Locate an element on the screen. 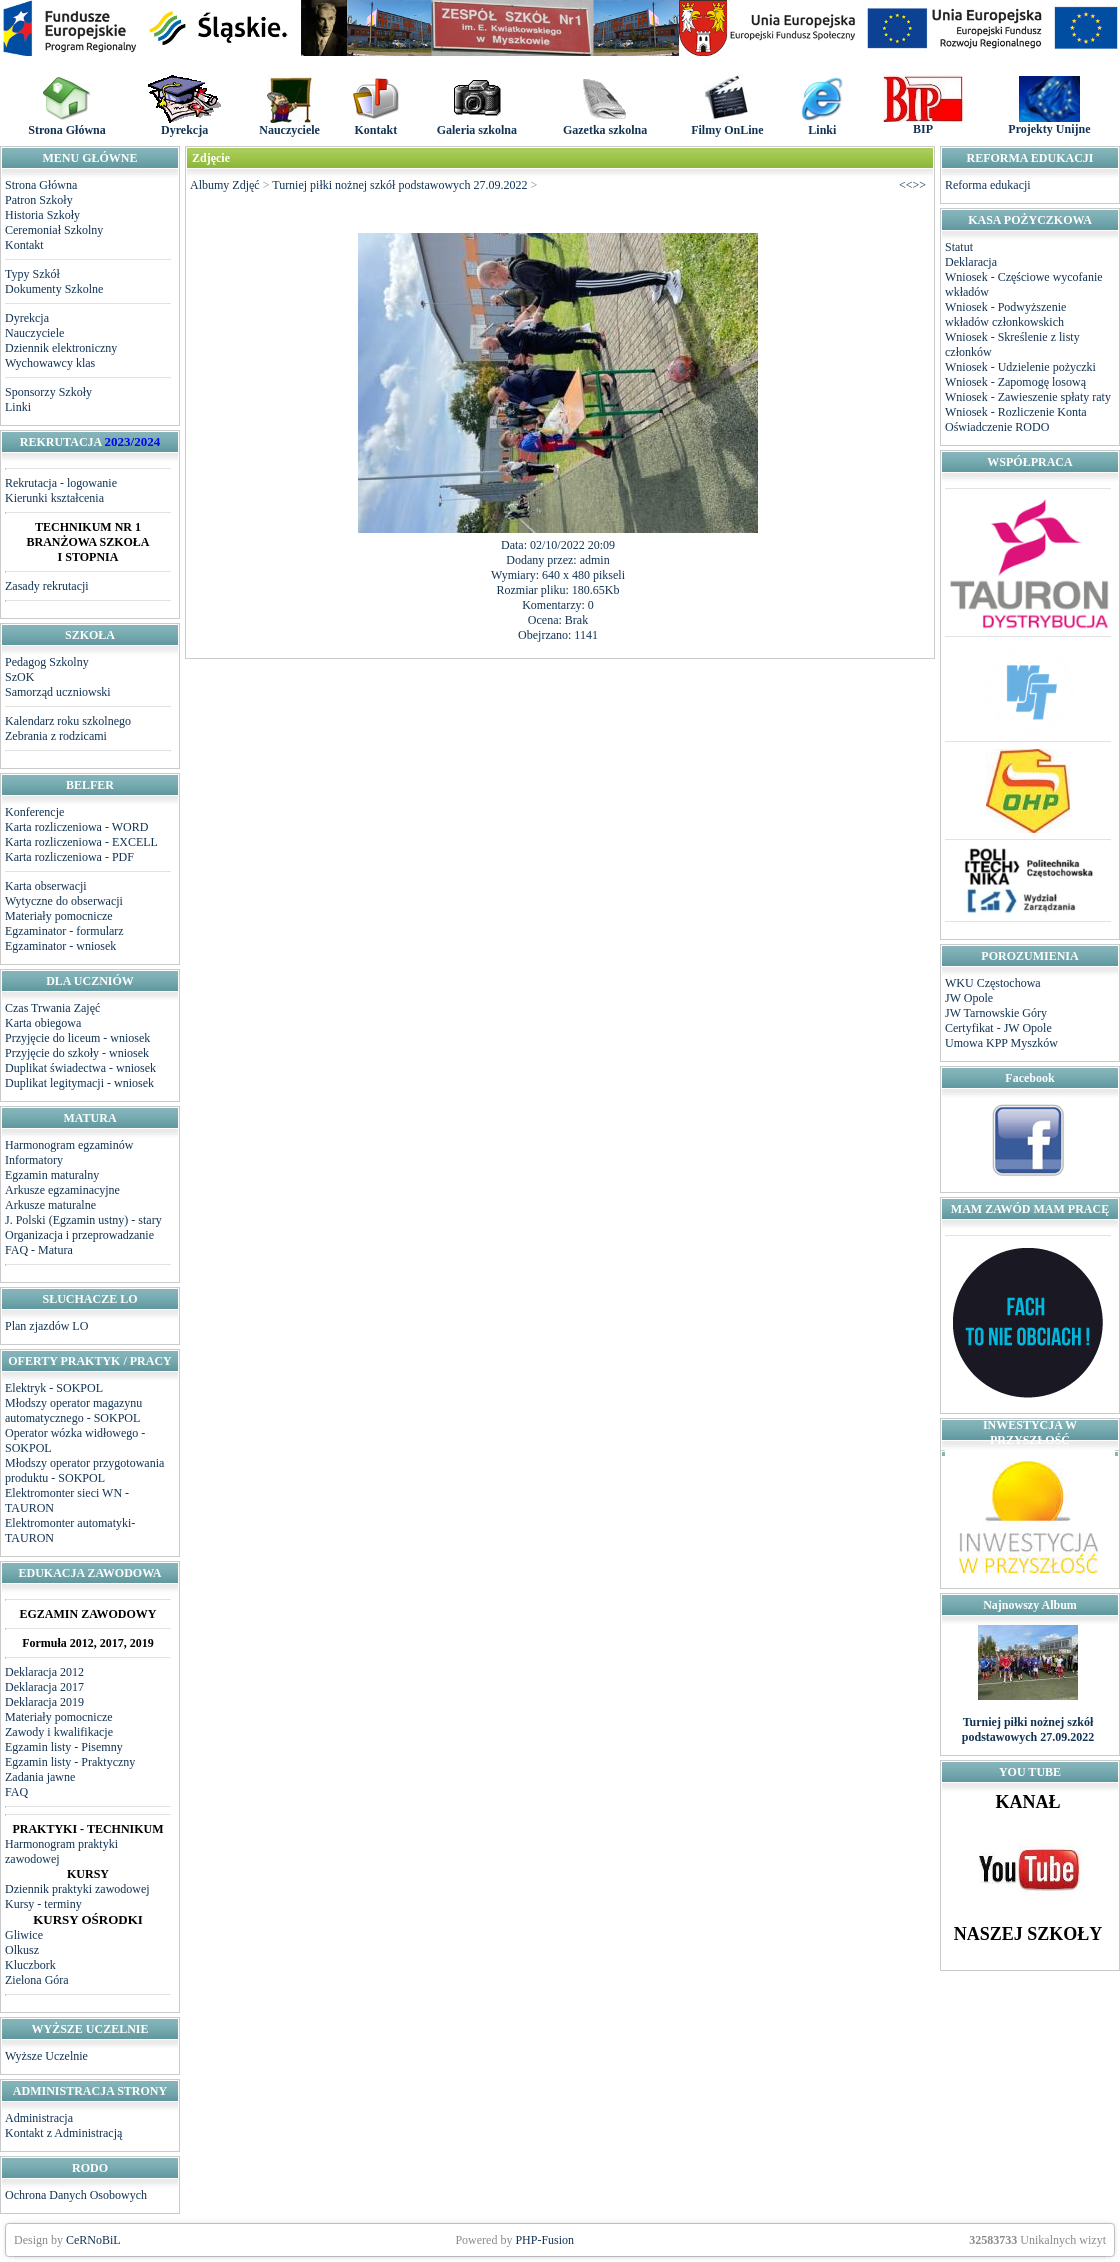  Zadania jawne is located at coordinates (40, 1777).